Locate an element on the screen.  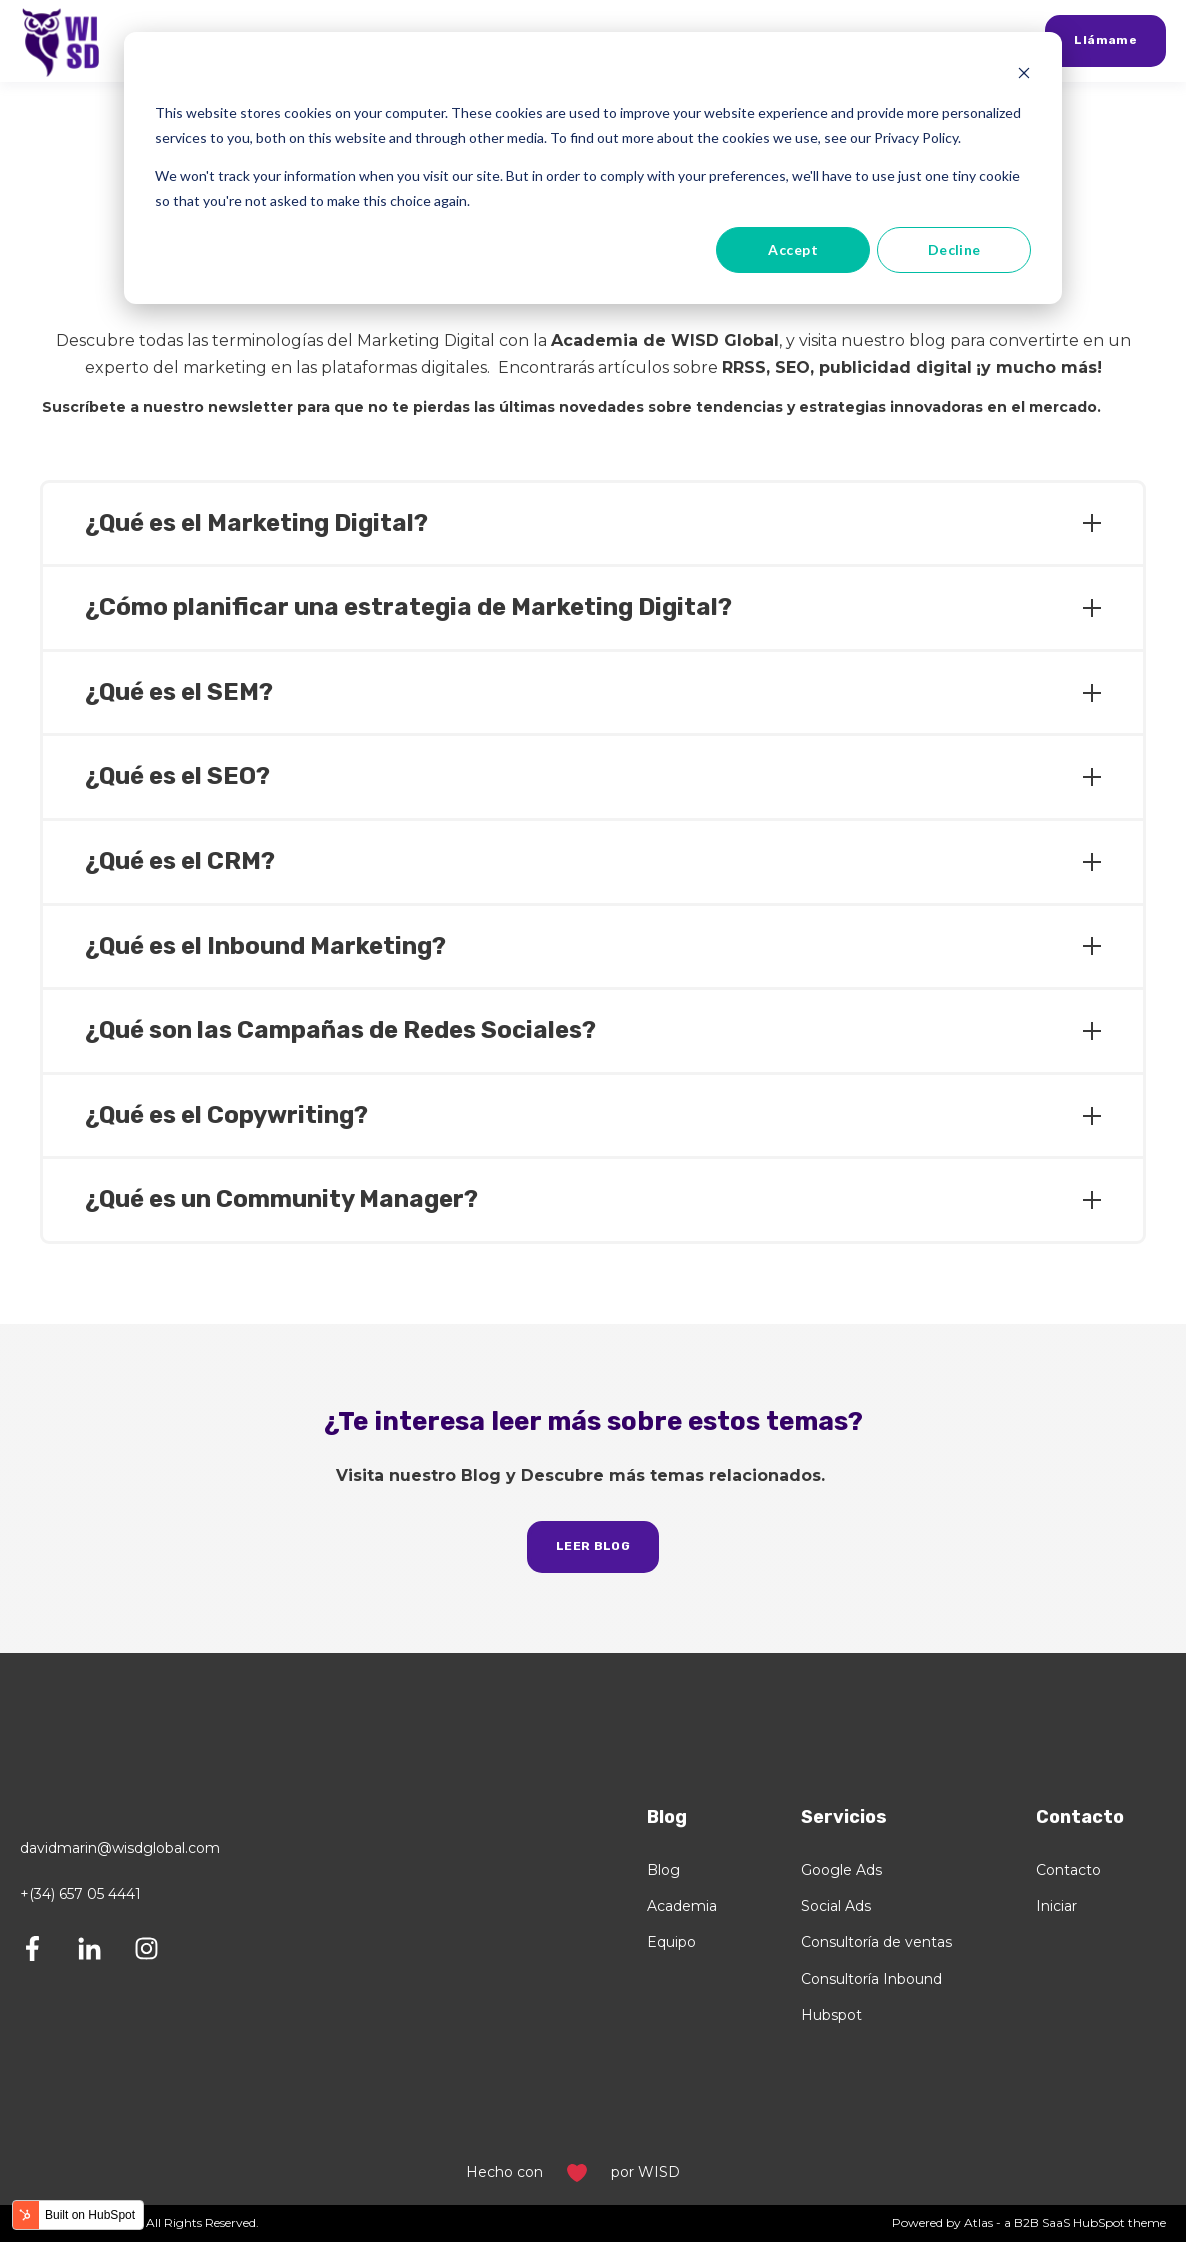
Decline is located at coordinates (954, 249).